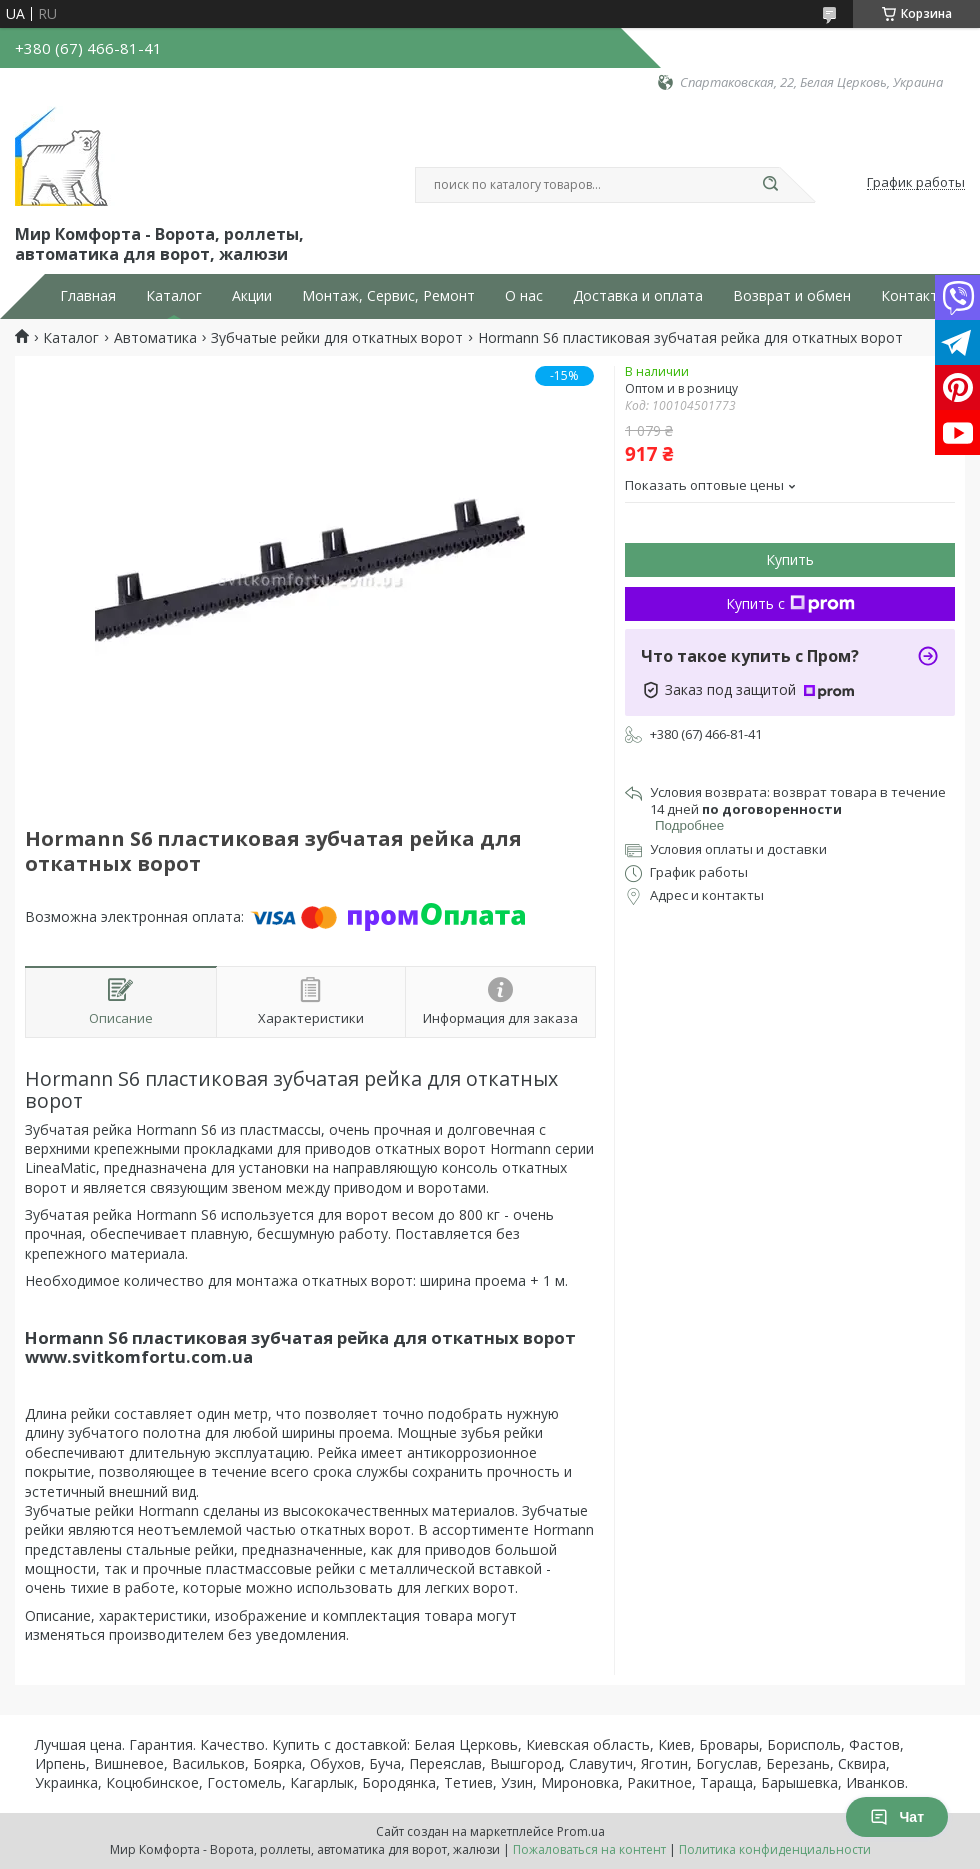 This screenshot has width=980, height=1869. Describe the element at coordinates (337, 338) in the screenshot. I see `Зубчатые рейки для откатных ворот` at that location.